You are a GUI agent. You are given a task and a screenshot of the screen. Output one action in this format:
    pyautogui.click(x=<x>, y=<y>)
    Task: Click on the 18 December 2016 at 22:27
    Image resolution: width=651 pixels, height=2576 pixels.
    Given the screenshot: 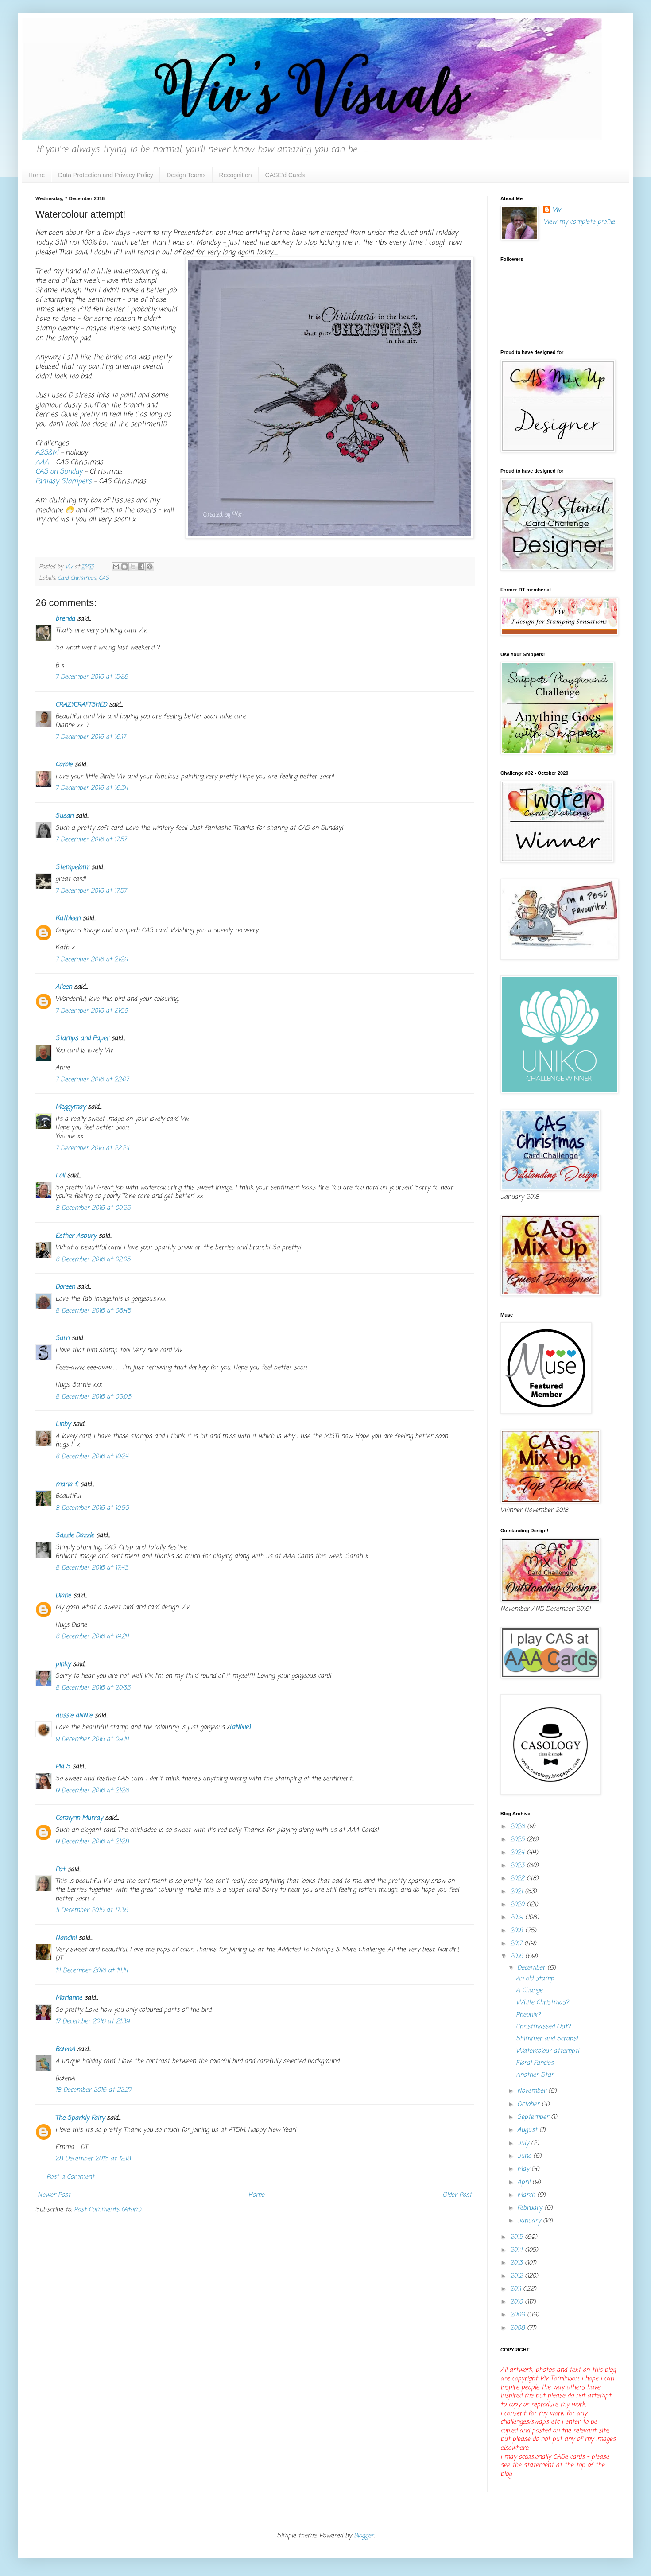 What is the action you would take?
    pyautogui.click(x=93, y=2090)
    